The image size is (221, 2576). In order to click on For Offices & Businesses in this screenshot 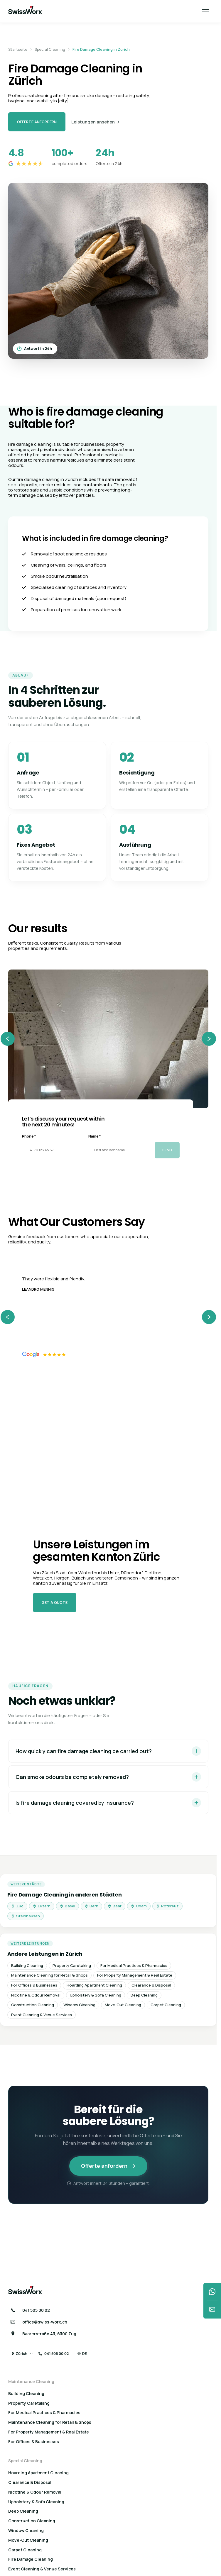, I will do `click(34, 1985)`.